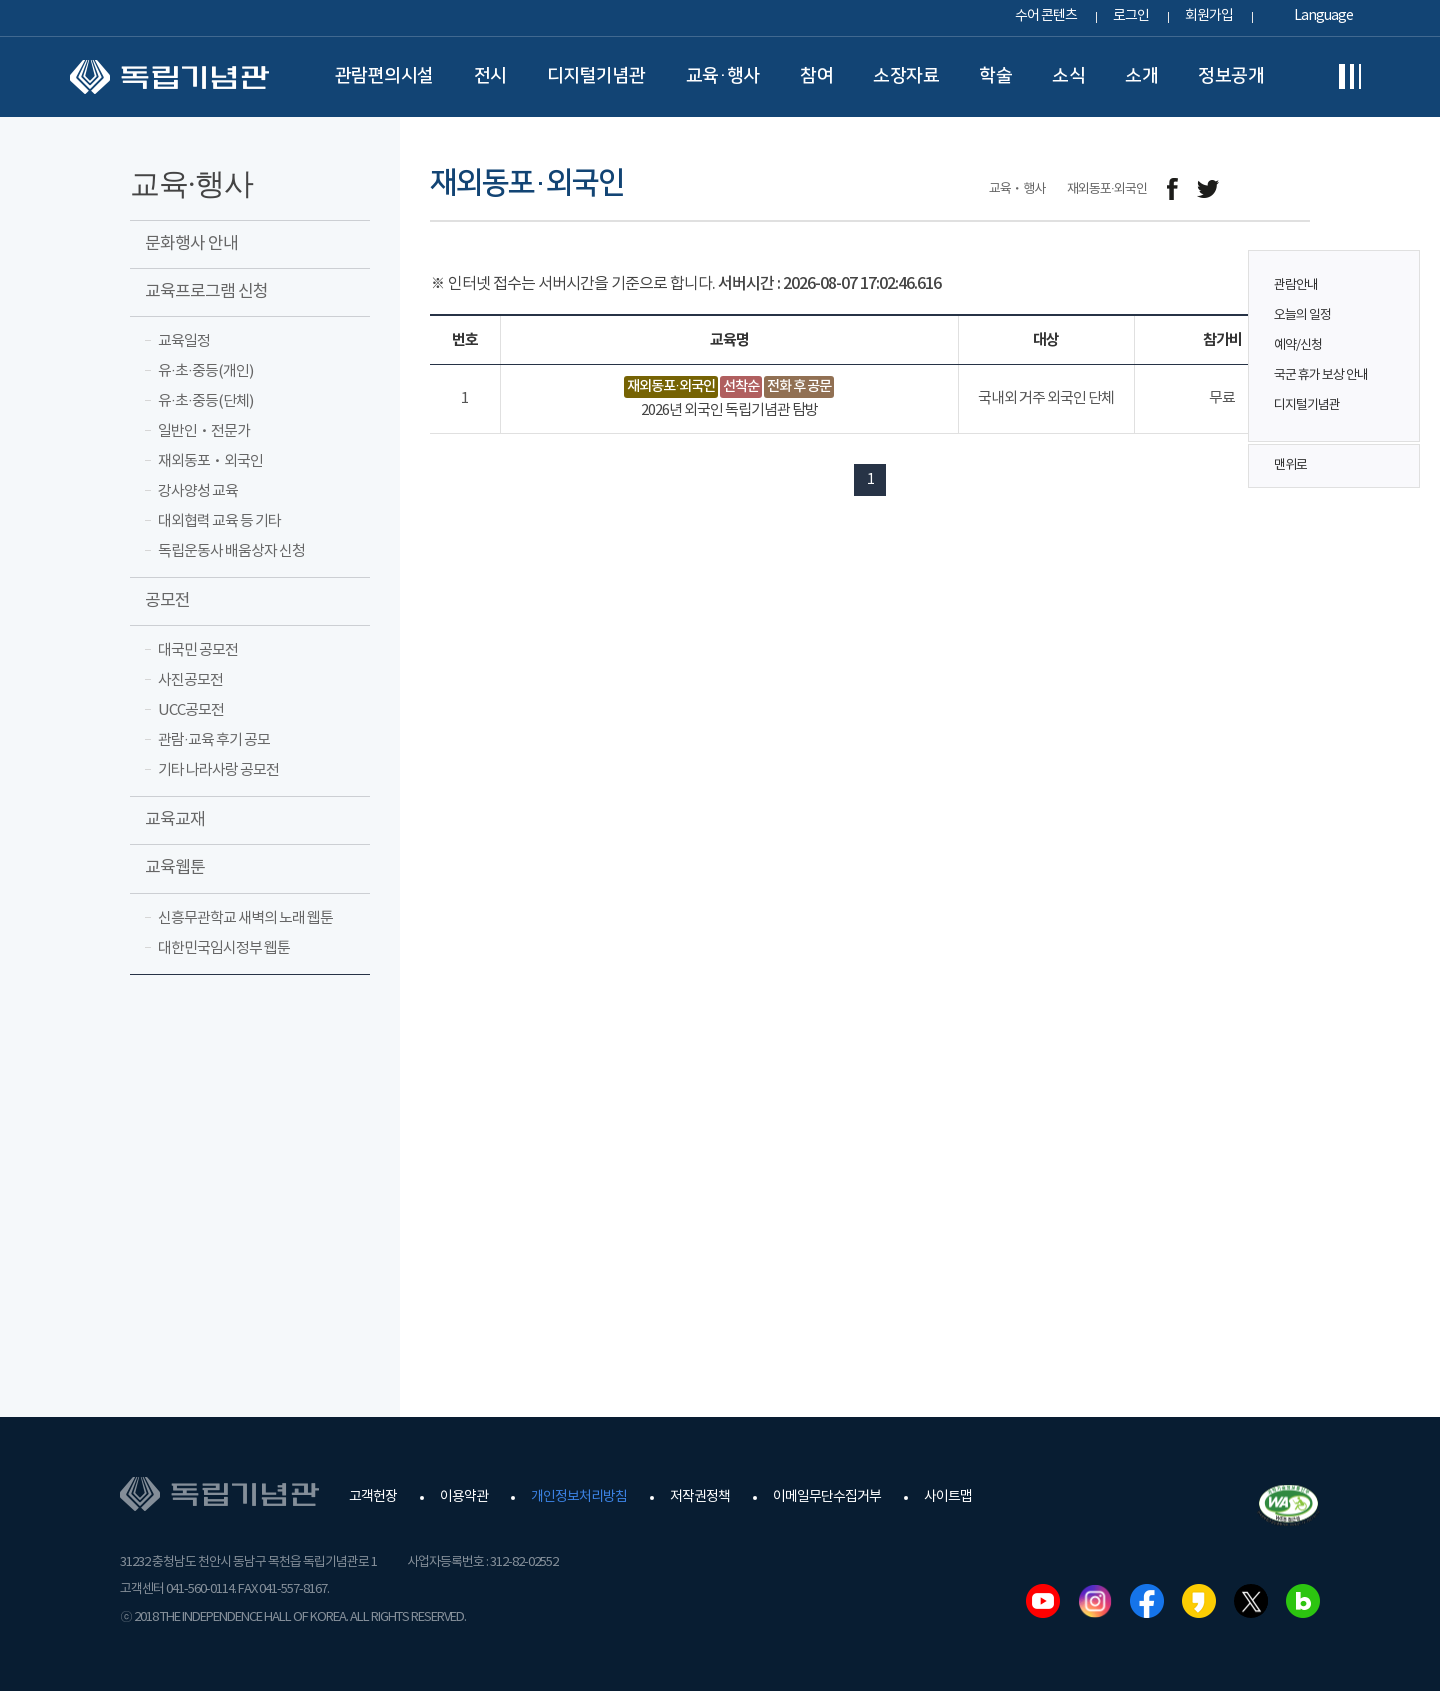 Image resolution: width=1440 pixels, height=1691 pixels. What do you see at coordinates (596, 76) in the screenshot?
I see `디지털기념관` at bounding box center [596, 76].